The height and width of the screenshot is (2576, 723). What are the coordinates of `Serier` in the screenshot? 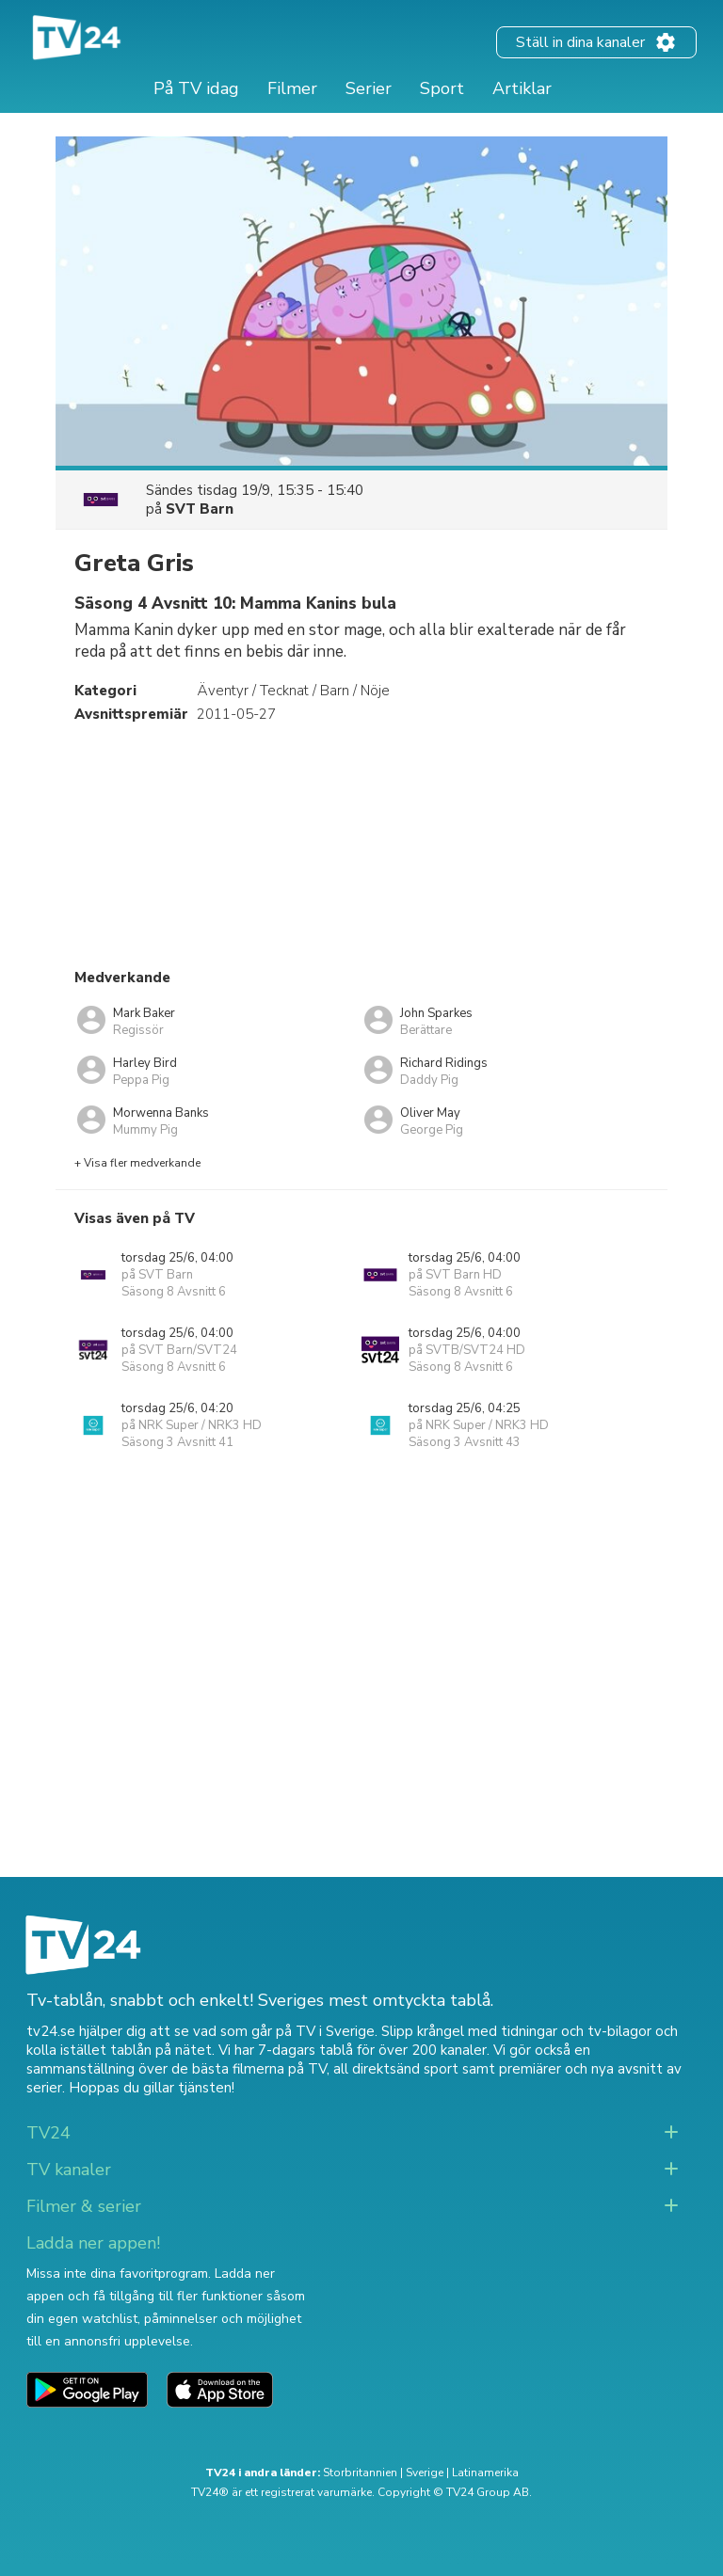 It's located at (368, 88).